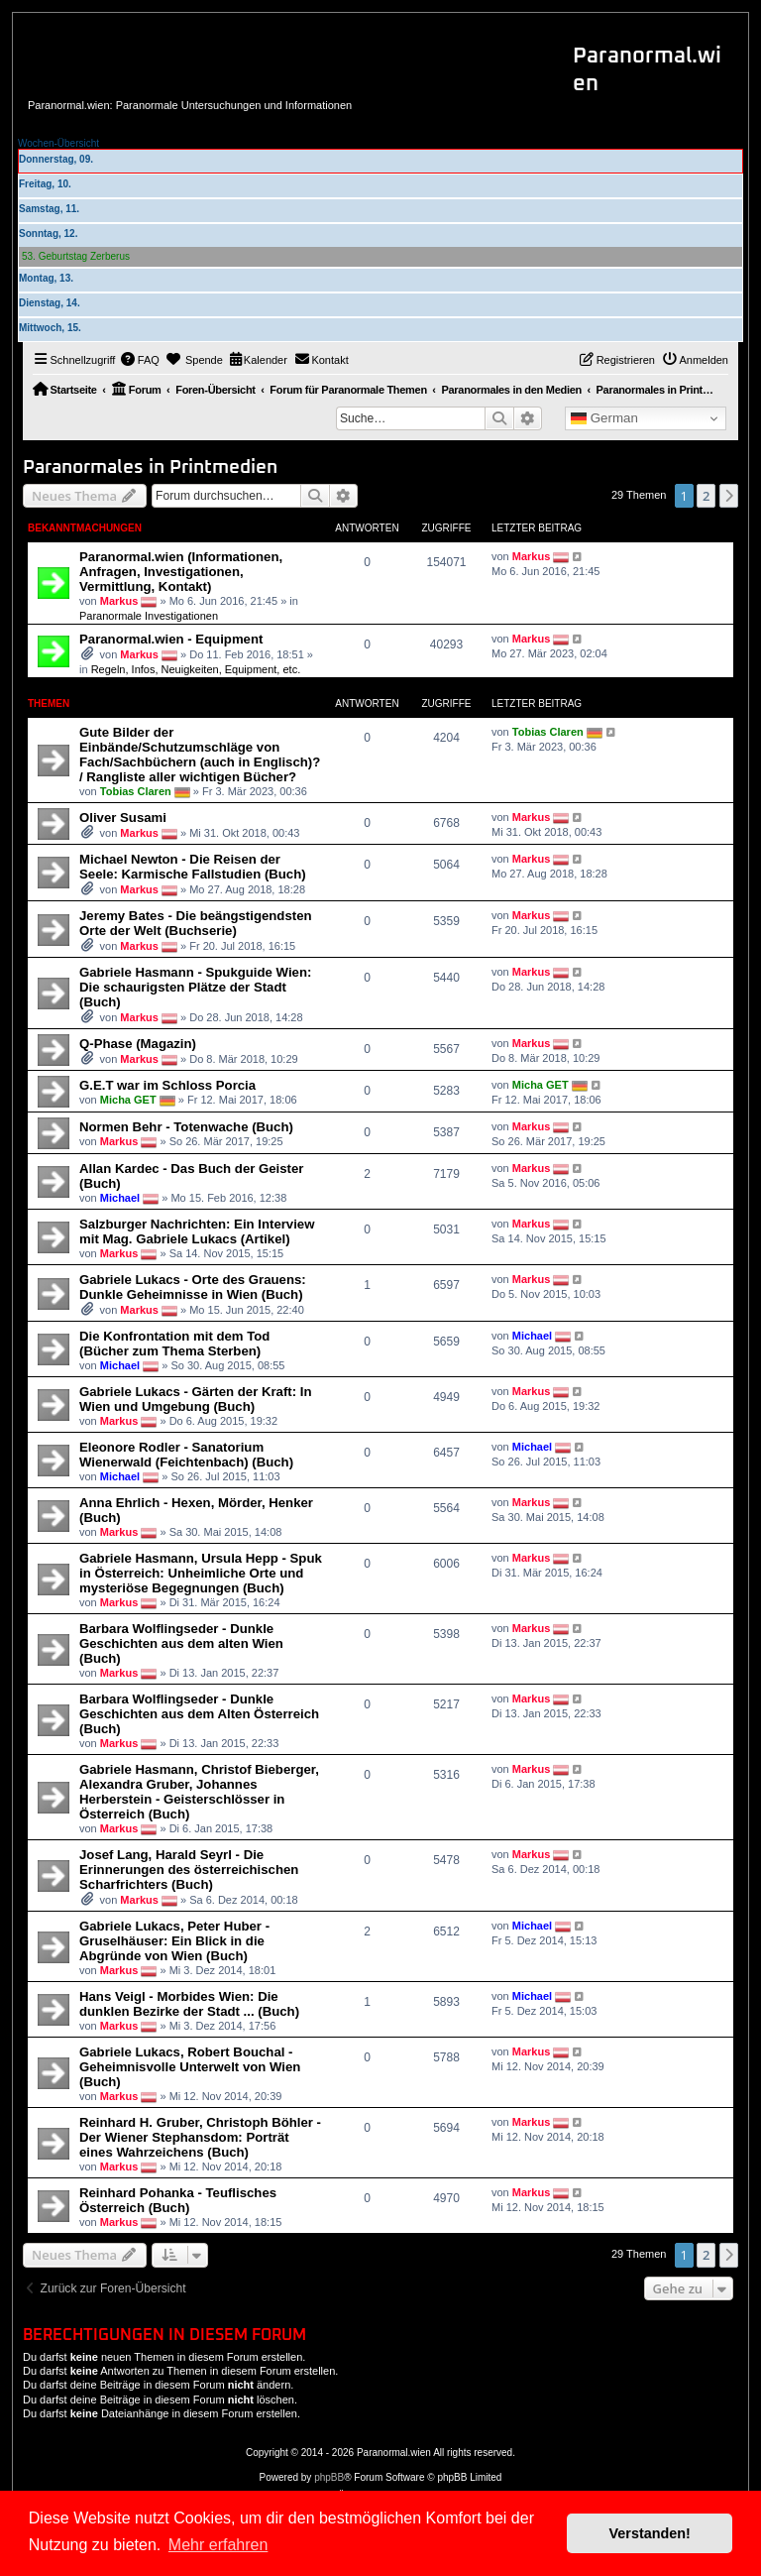  What do you see at coordinates (180, 571) in the screenshot?
I see `Paranormal.wien (Informationen, Anfragen, Investigationen, Vermittlung, Kontakt)` at bounding box center [180, 571].